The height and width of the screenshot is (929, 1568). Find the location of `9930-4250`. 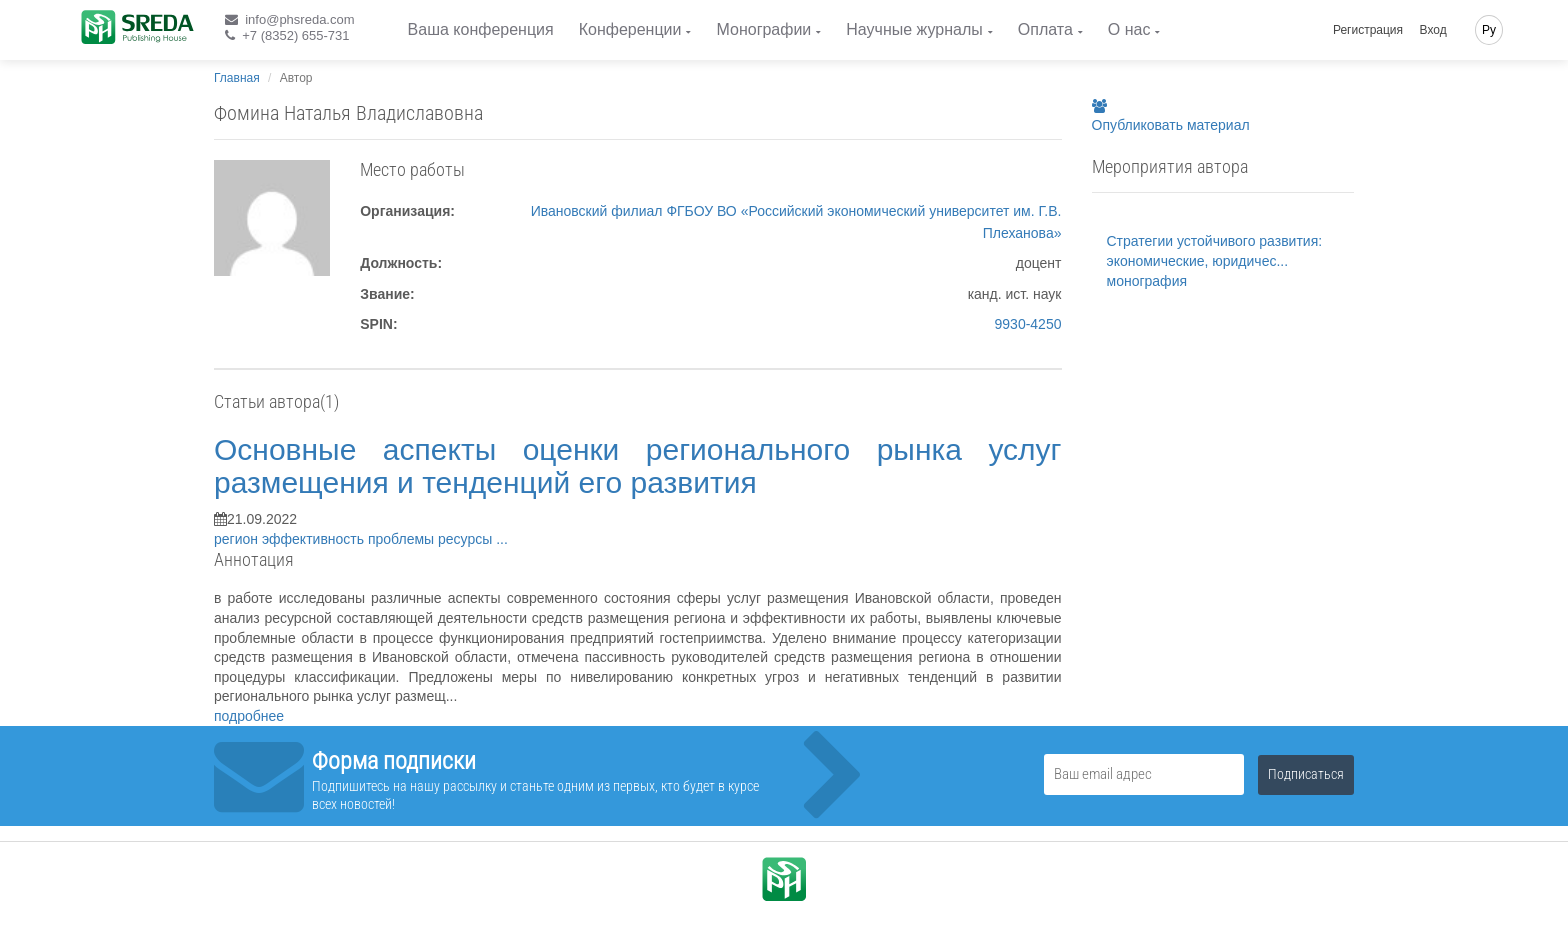

9930-4250 is located at coordinates (1028, 324).